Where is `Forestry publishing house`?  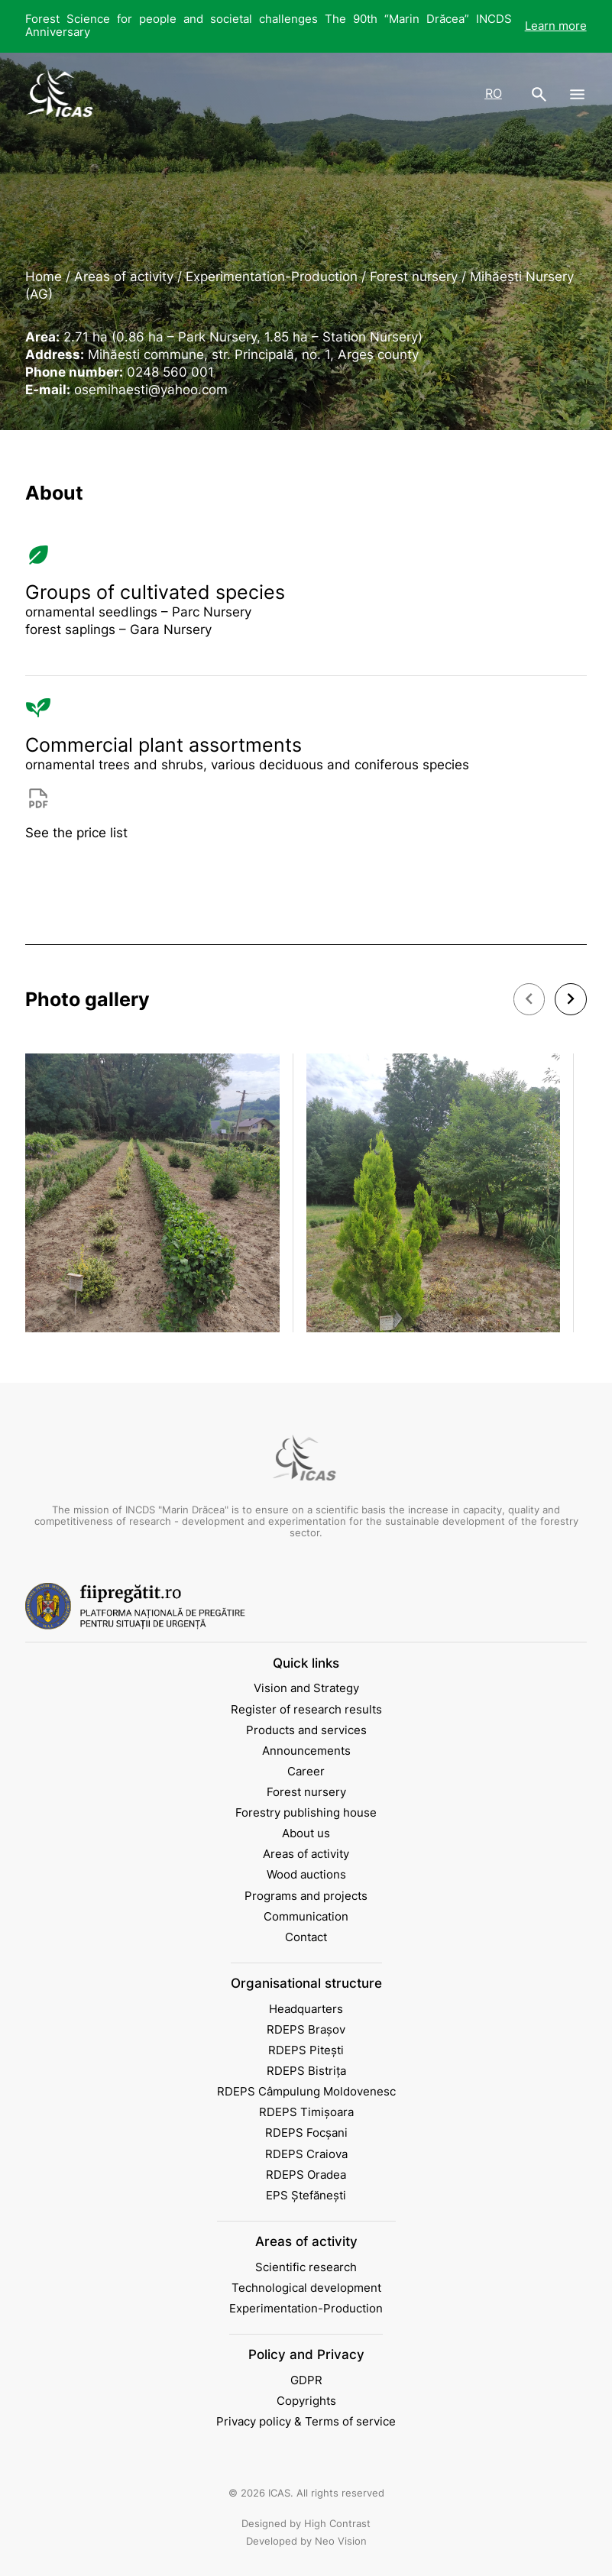 Forestry publishing house is located at coordinates (306, 1813).